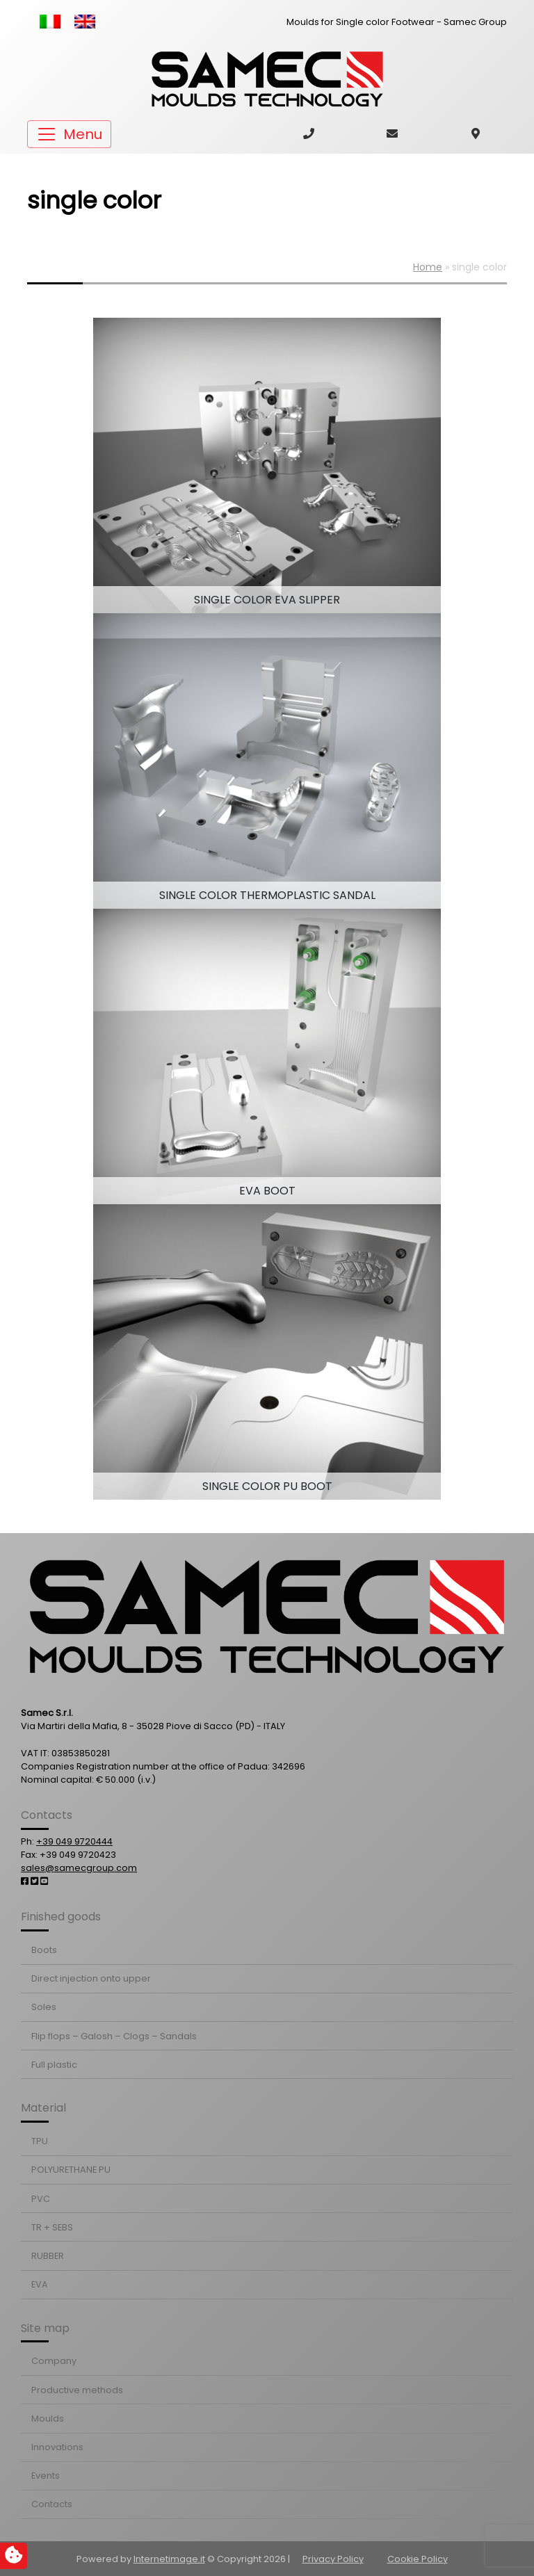 This screenshot has width=534, height=2576. What do you see at coordinates (333, 2559) in the screenshot?
I see `Privacy Policy` at bounding box center [333, 2559].